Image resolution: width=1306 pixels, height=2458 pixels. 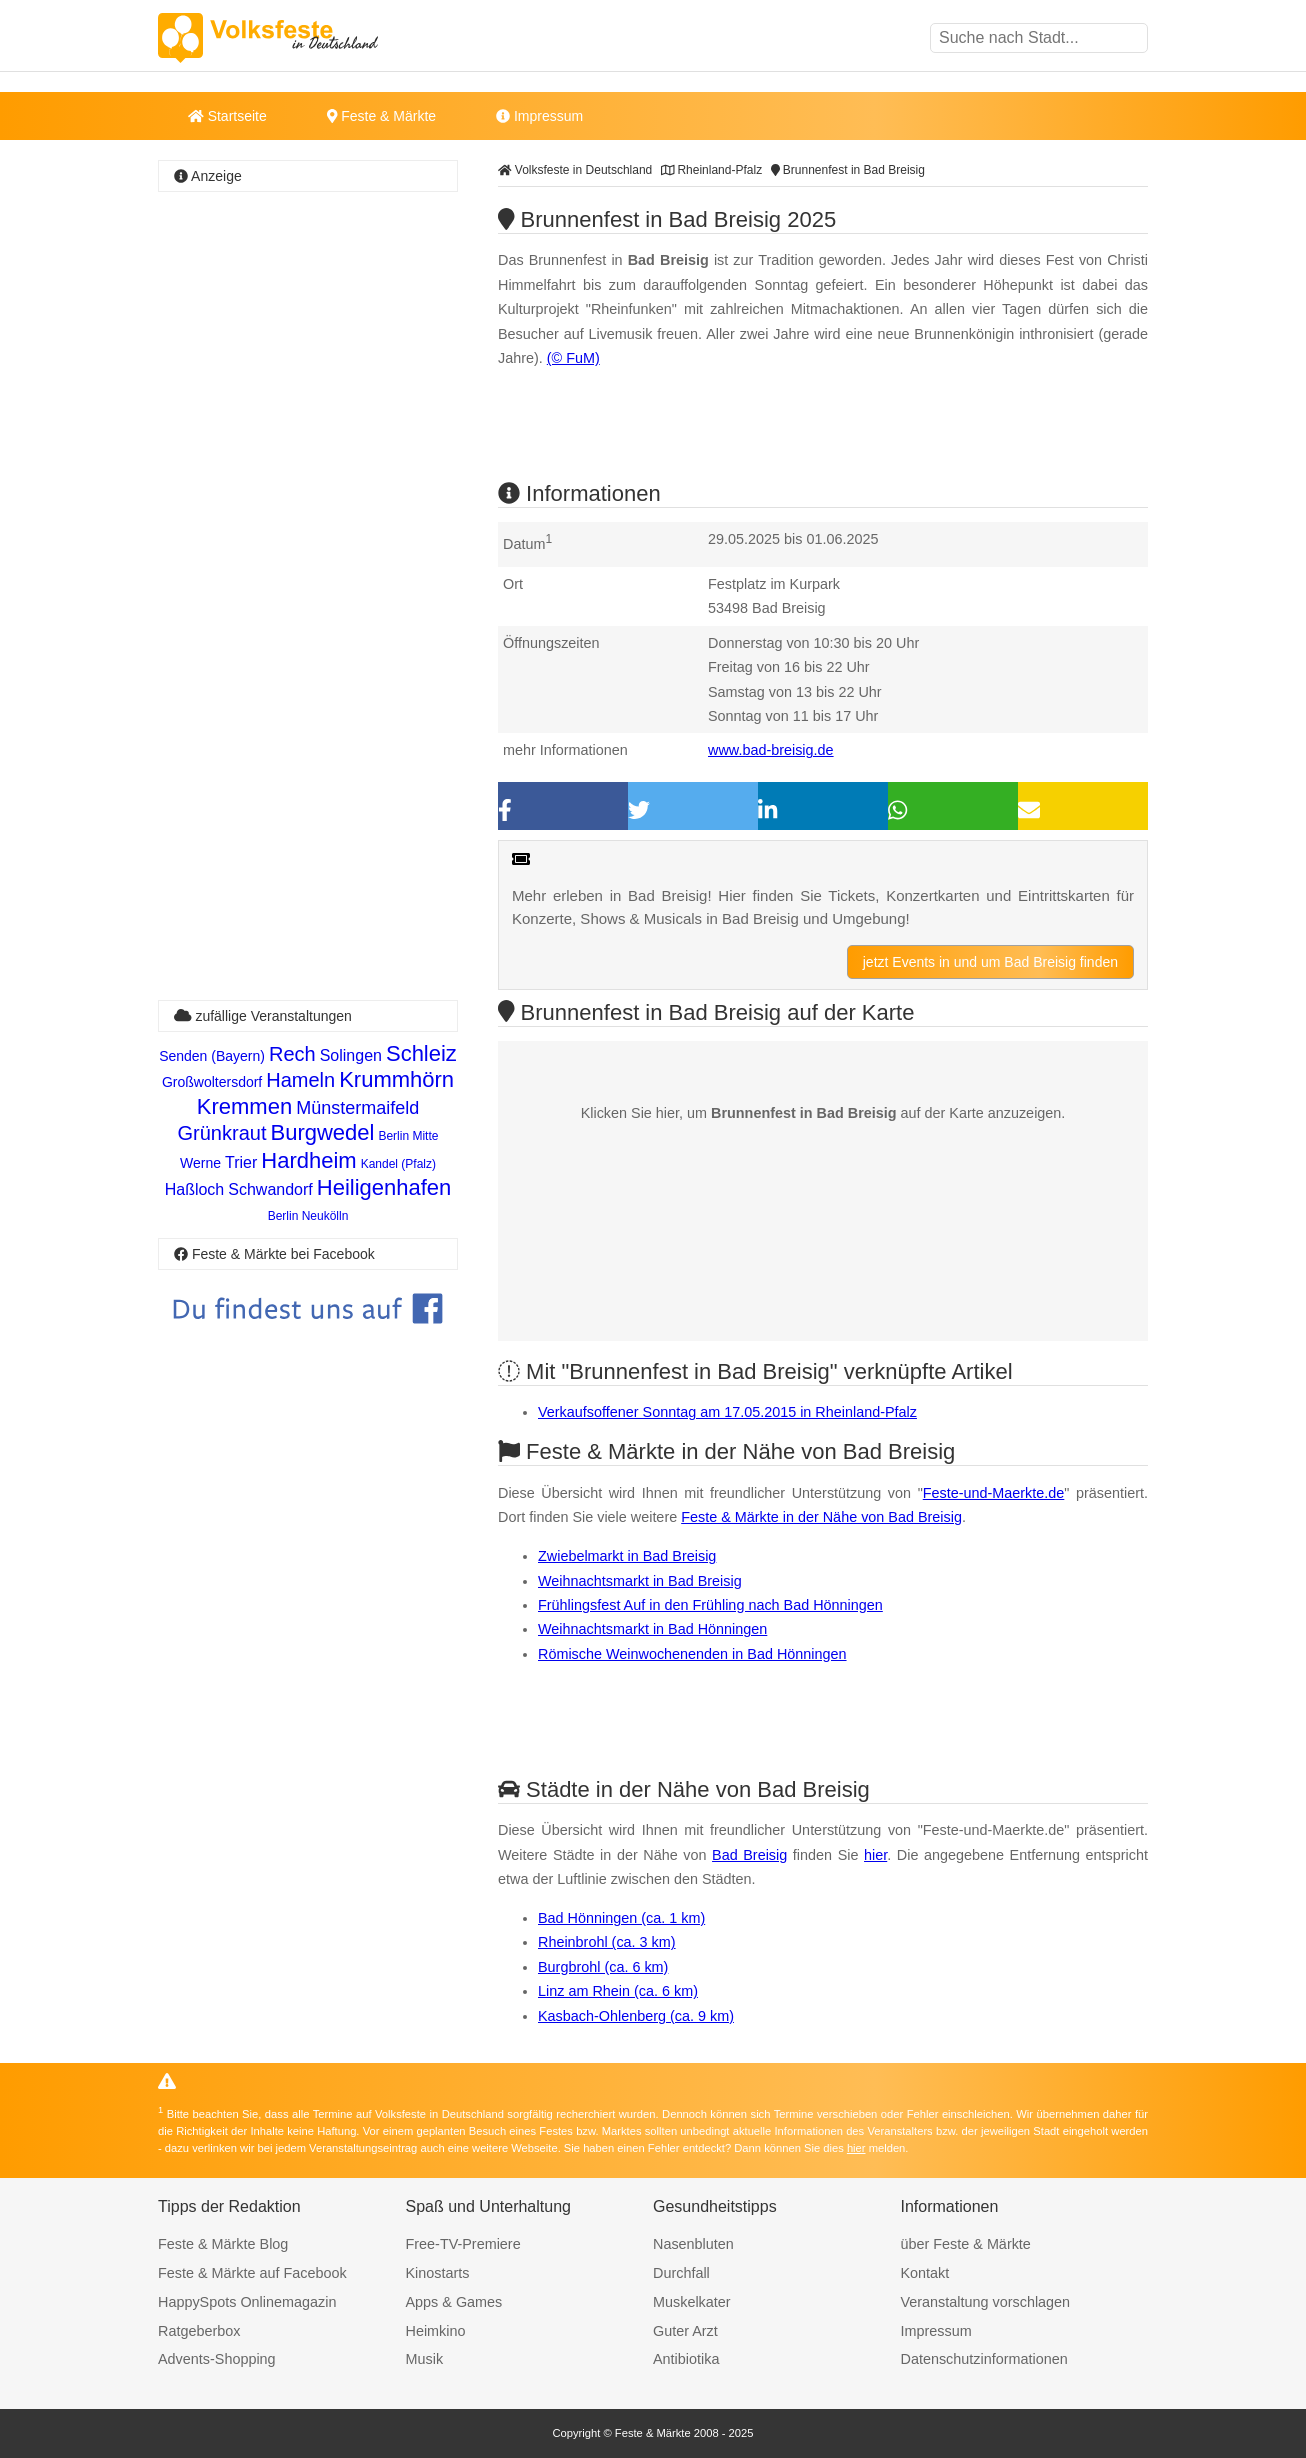 I want to click on Kontakt, so click(x=925, y=2273).